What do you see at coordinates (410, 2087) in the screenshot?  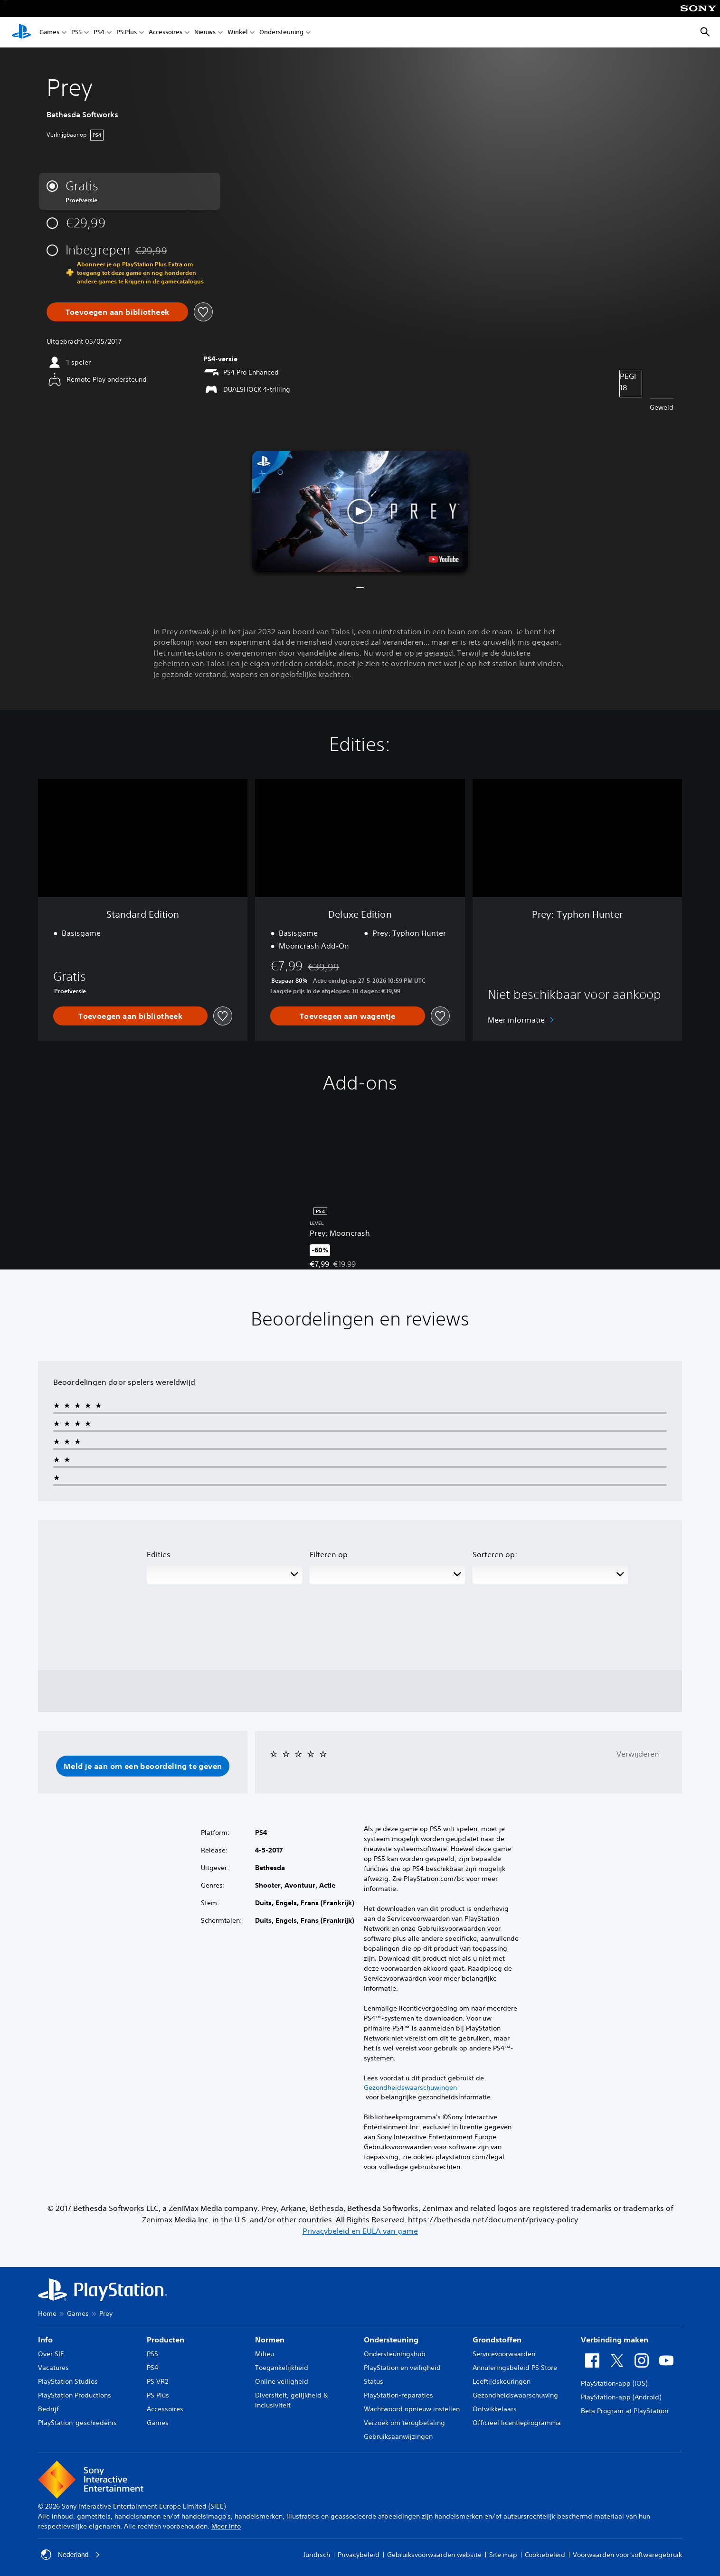 I see `Gezondheidswaarschuwingen` at bounding box center [410, 2087].